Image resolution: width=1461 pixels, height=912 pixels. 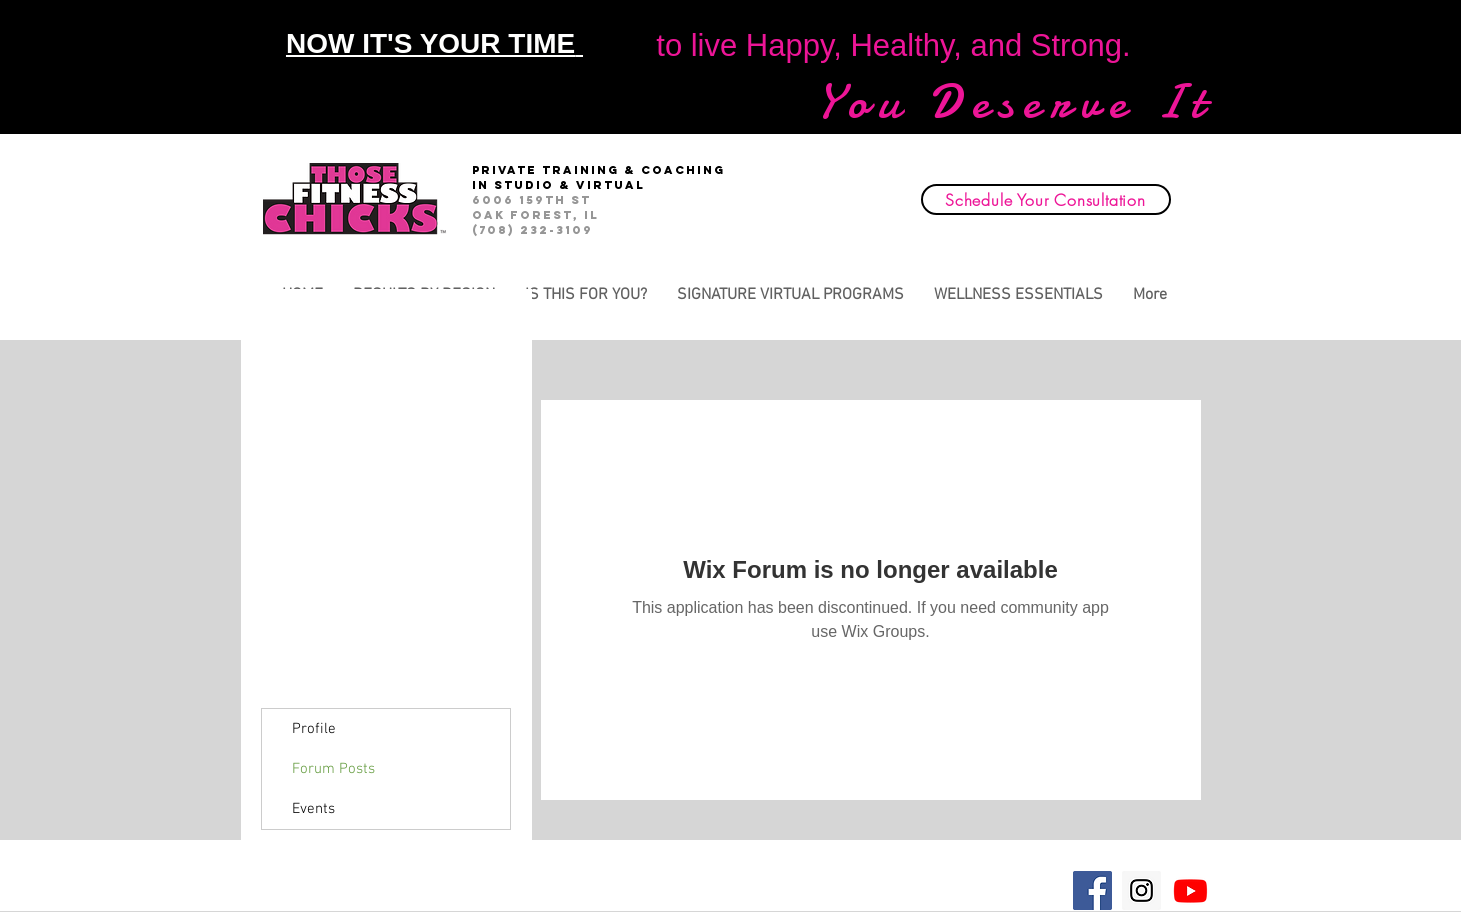 What do you see at coordinates (313, 809) in the screenshot?
I see `Events` at bounding box center [313, 809].